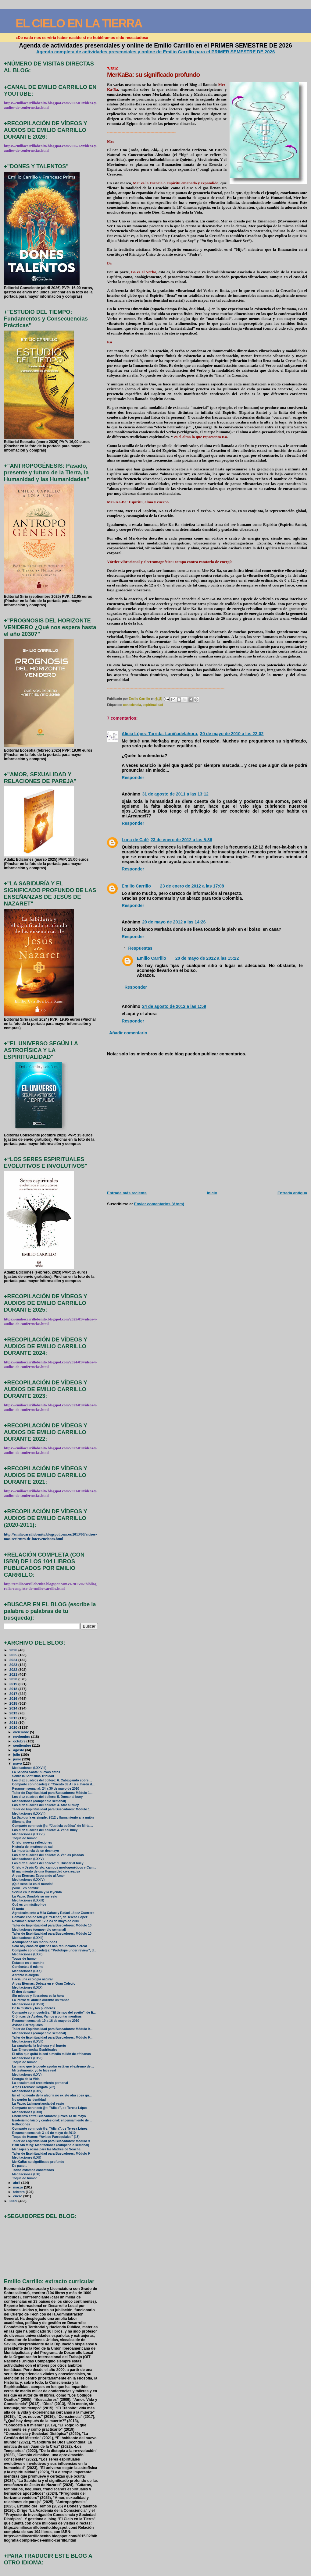 The width and height of the screenshot is (311, 2576). Describe the element at coordinates (40, 2083) in the screenshot. I see `La escalera del crecimiento personal` at that location.